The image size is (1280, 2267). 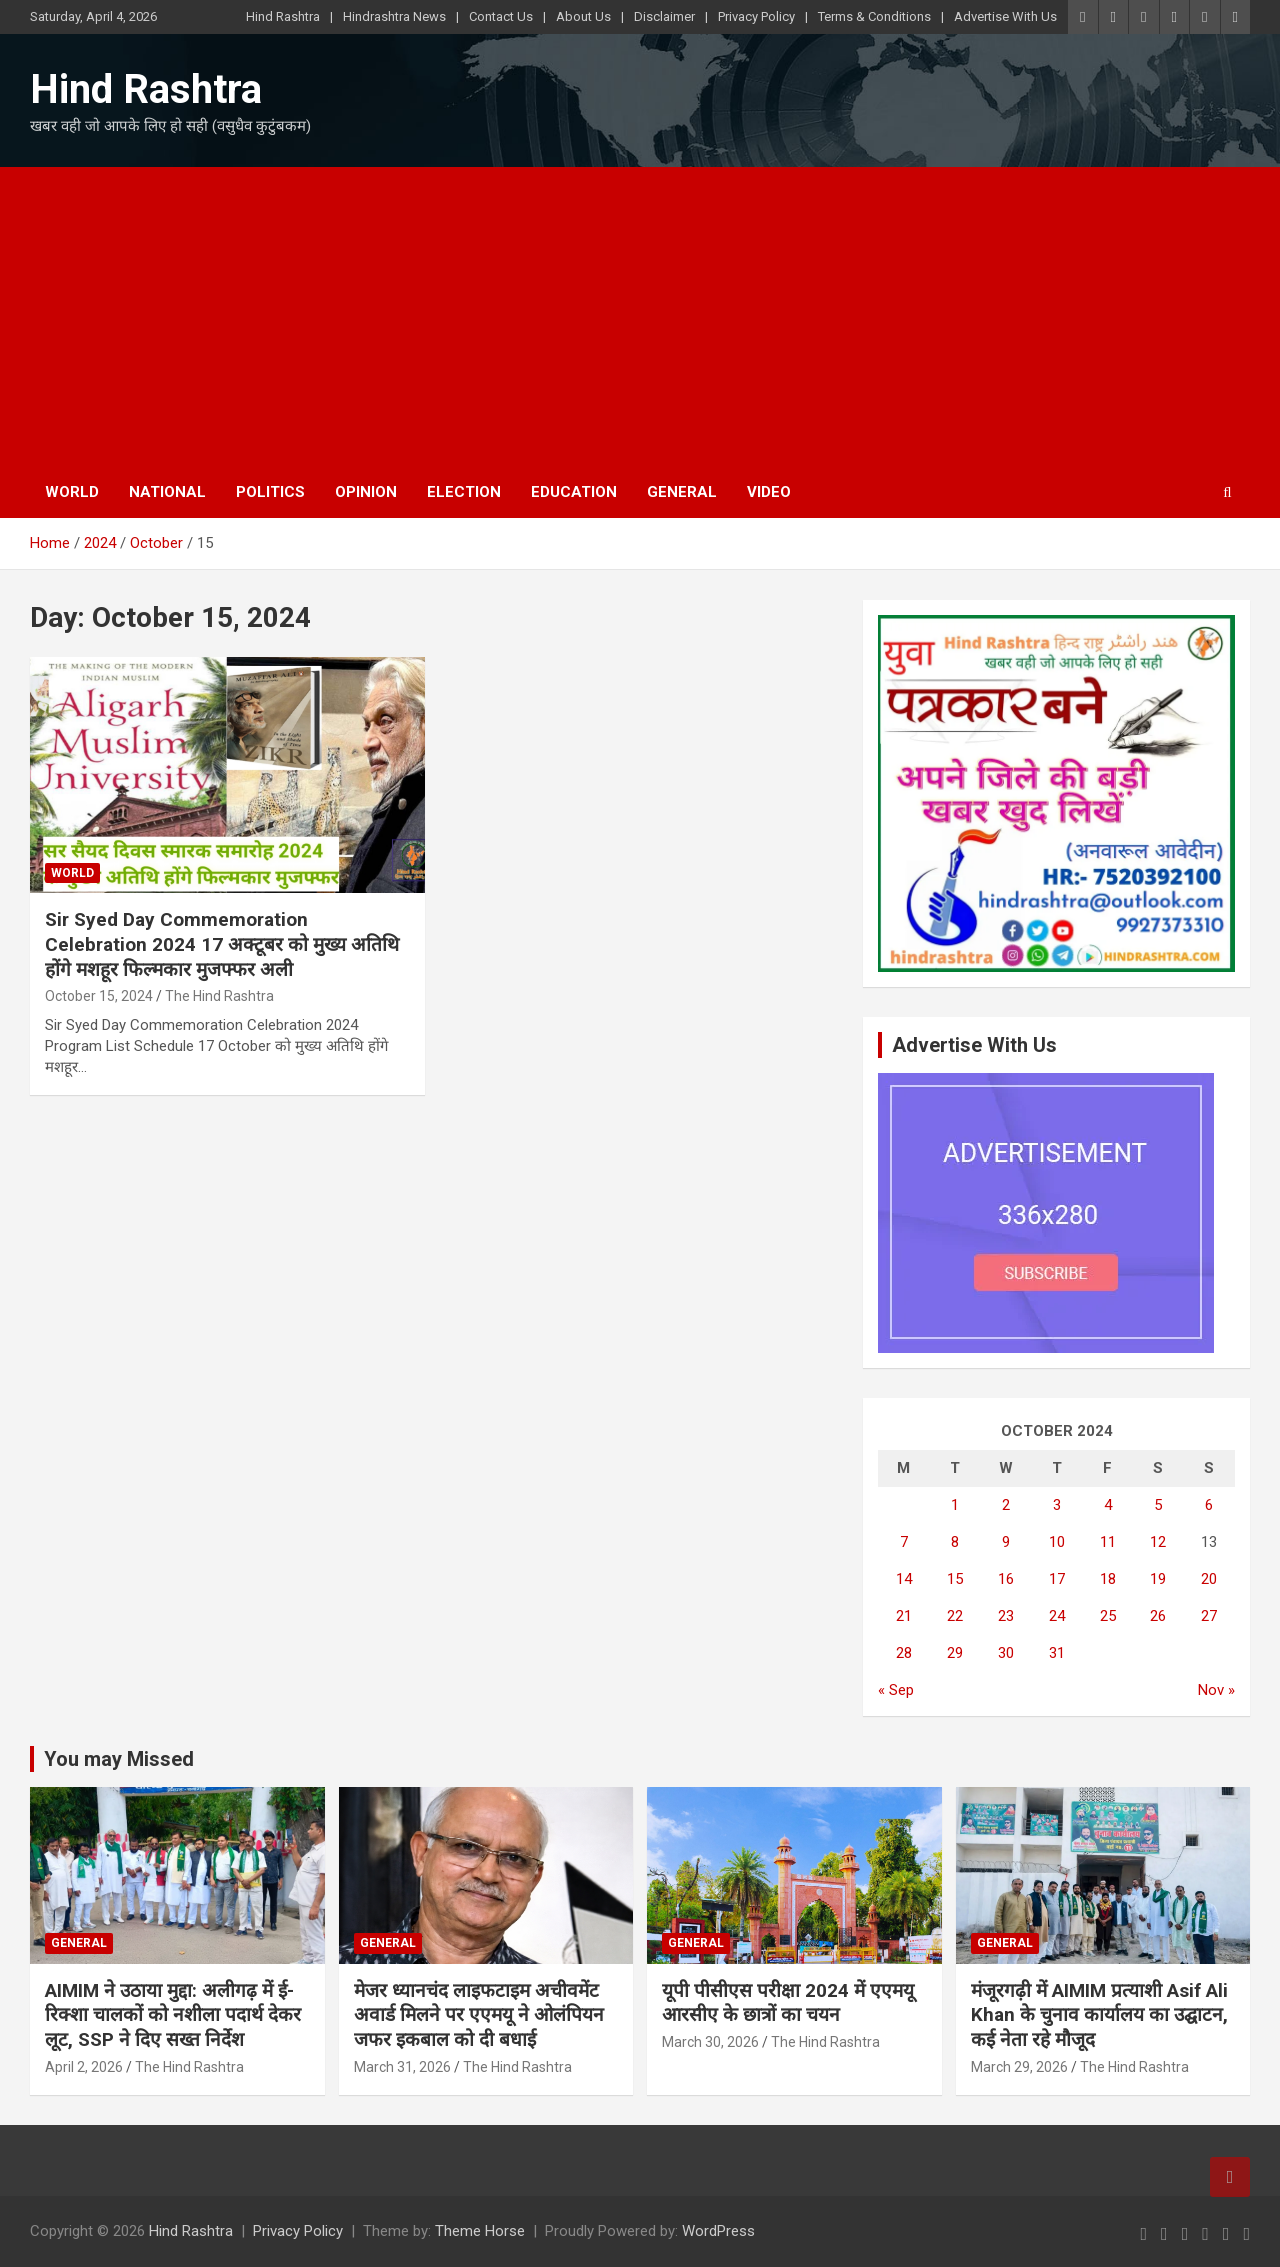 I want to click on General, so click(x=682, y=492).